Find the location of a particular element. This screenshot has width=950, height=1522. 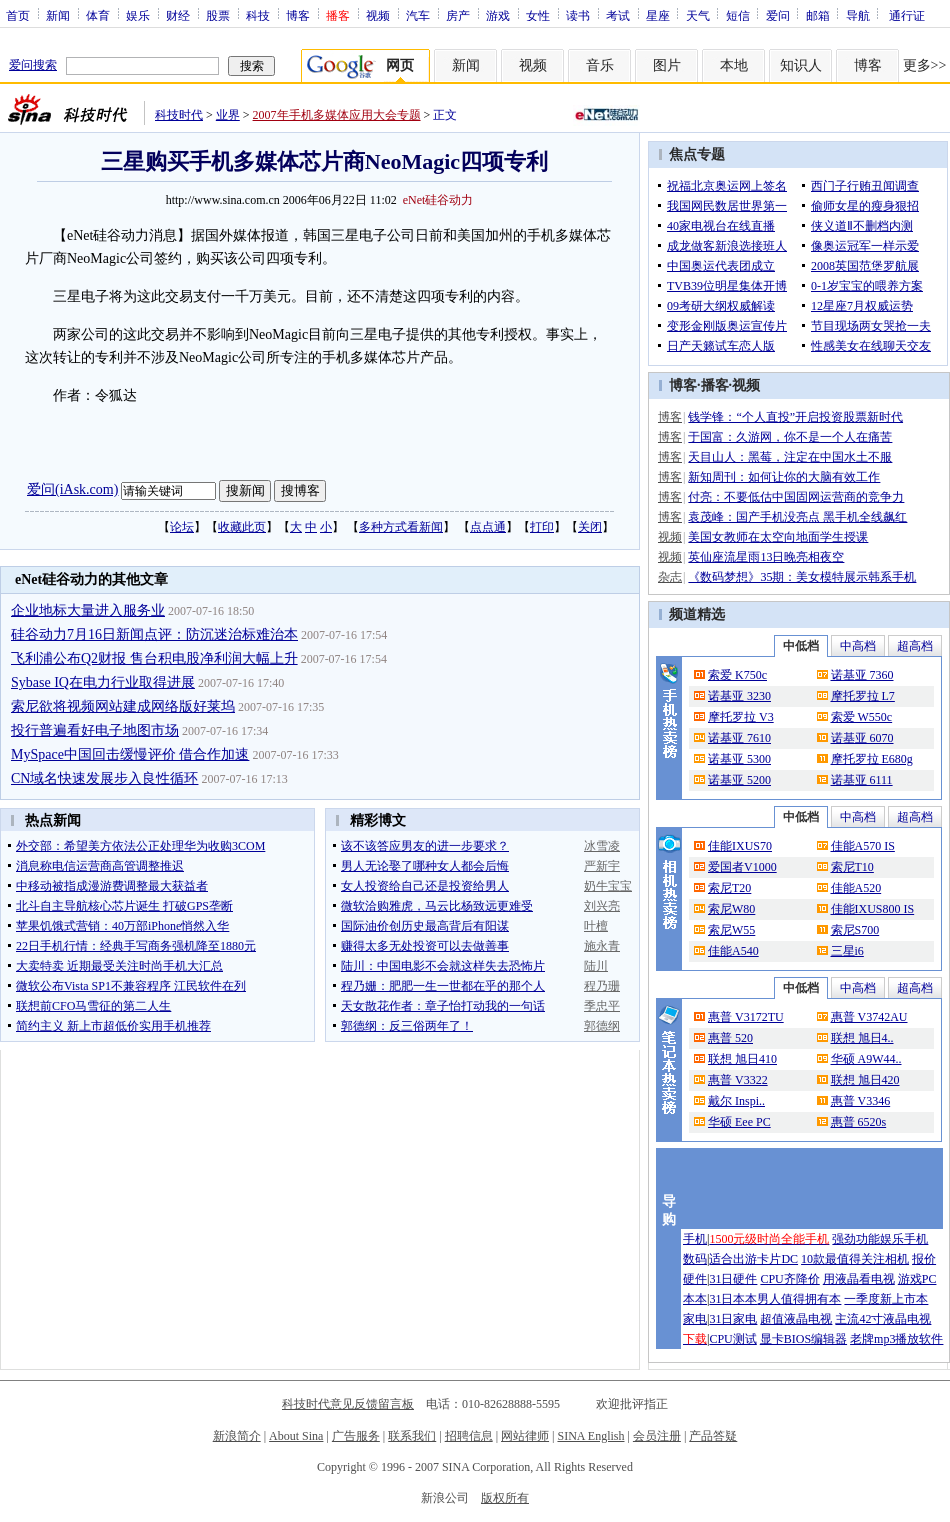

用液晶看电视 is located at coordinates (859, 1279).